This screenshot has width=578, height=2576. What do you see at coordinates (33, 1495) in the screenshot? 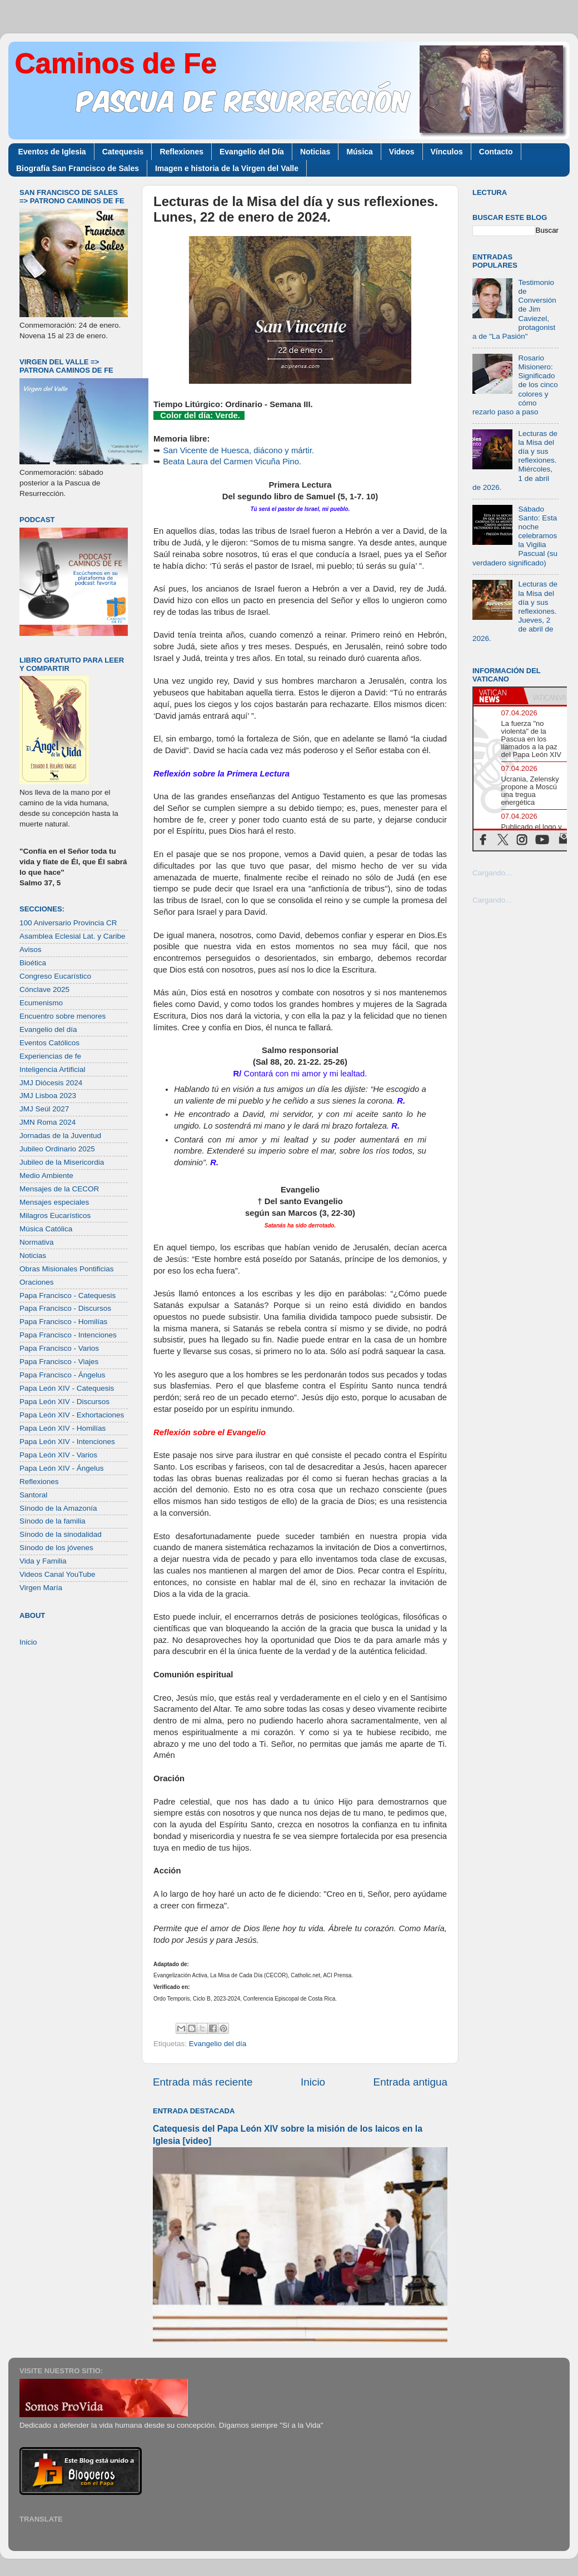
I see `Santoral` at bounding box center [33, 1495].